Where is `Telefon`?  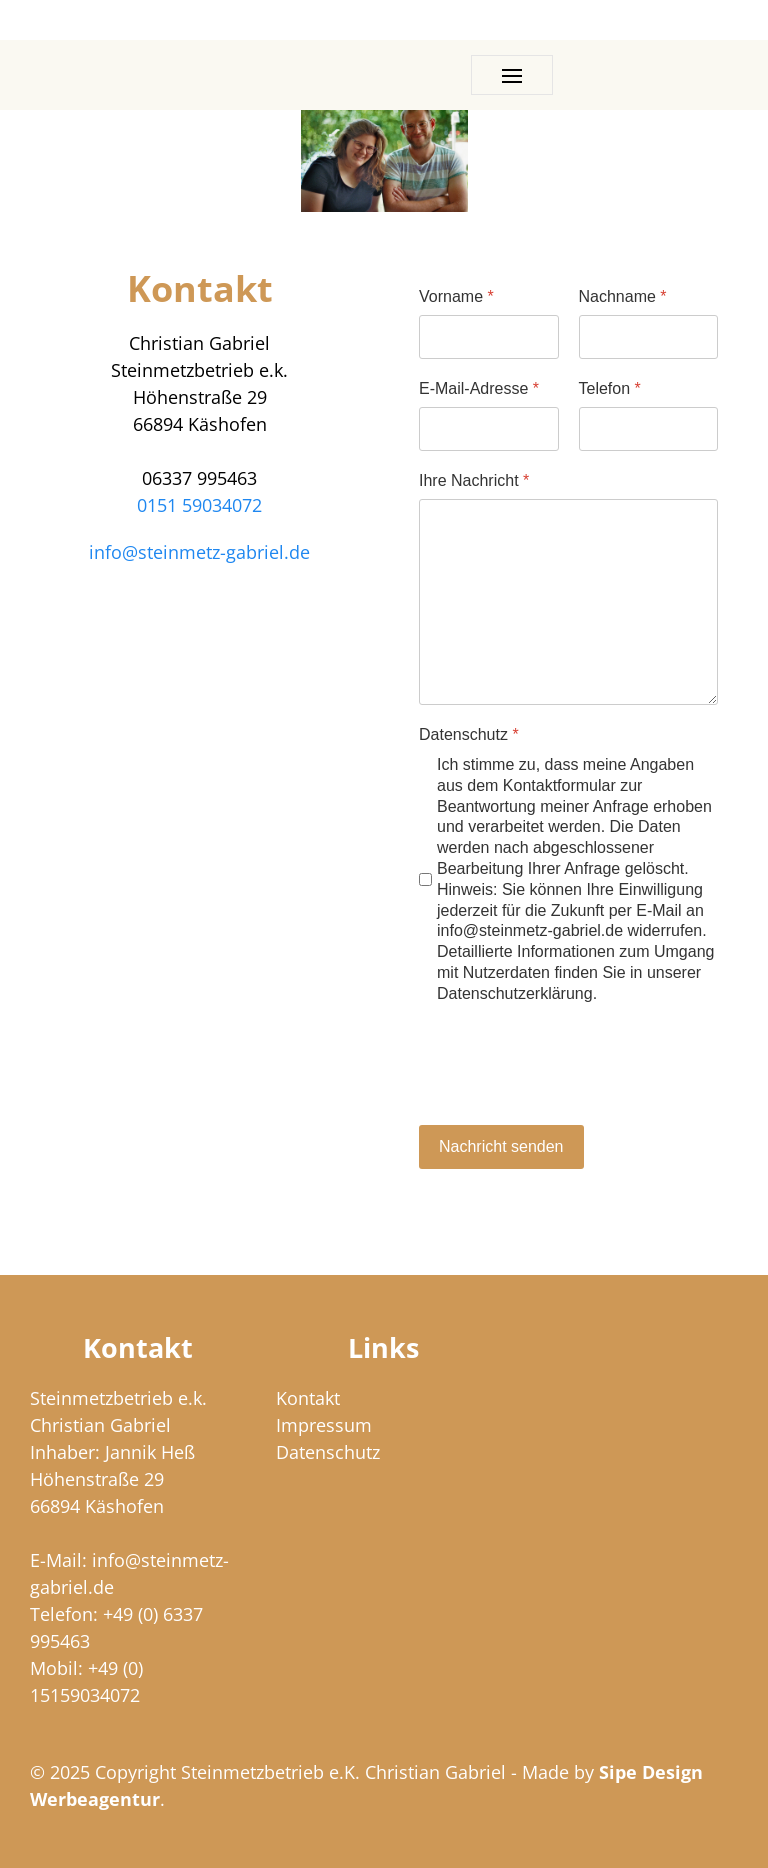
Telefon is located at coordinates (610, 388).